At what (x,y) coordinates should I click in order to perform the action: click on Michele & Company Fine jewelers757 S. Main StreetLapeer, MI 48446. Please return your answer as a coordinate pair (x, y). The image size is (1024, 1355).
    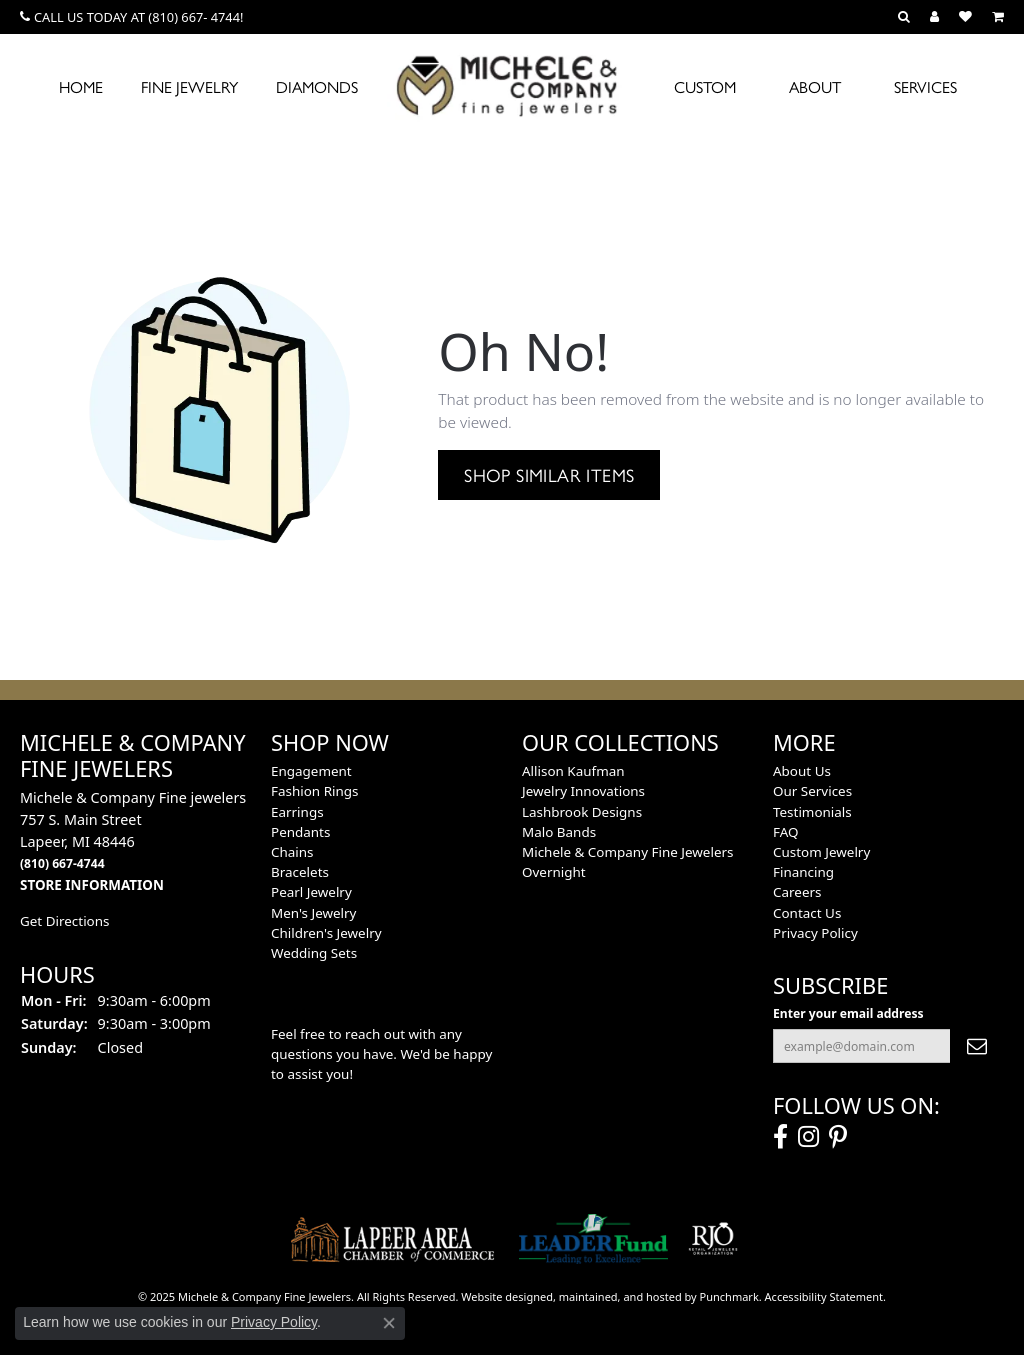
    Looking at the image, I should click on (133, 840).